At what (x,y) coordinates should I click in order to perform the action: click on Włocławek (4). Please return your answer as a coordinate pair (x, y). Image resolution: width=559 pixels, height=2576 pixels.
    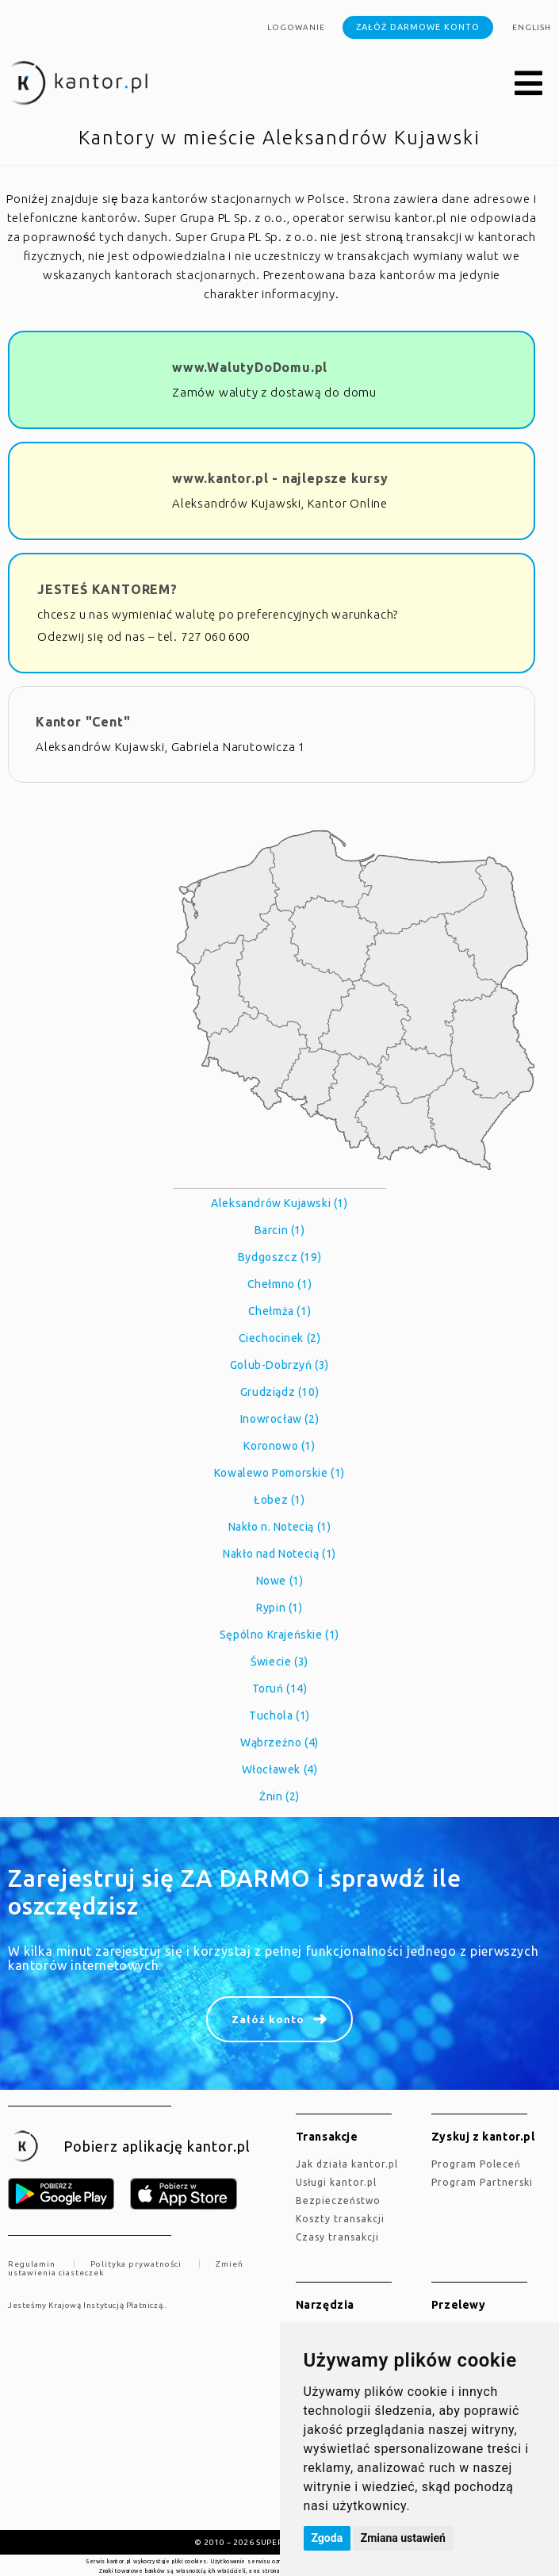
    Looking at the image, I should click on (280, 1769).